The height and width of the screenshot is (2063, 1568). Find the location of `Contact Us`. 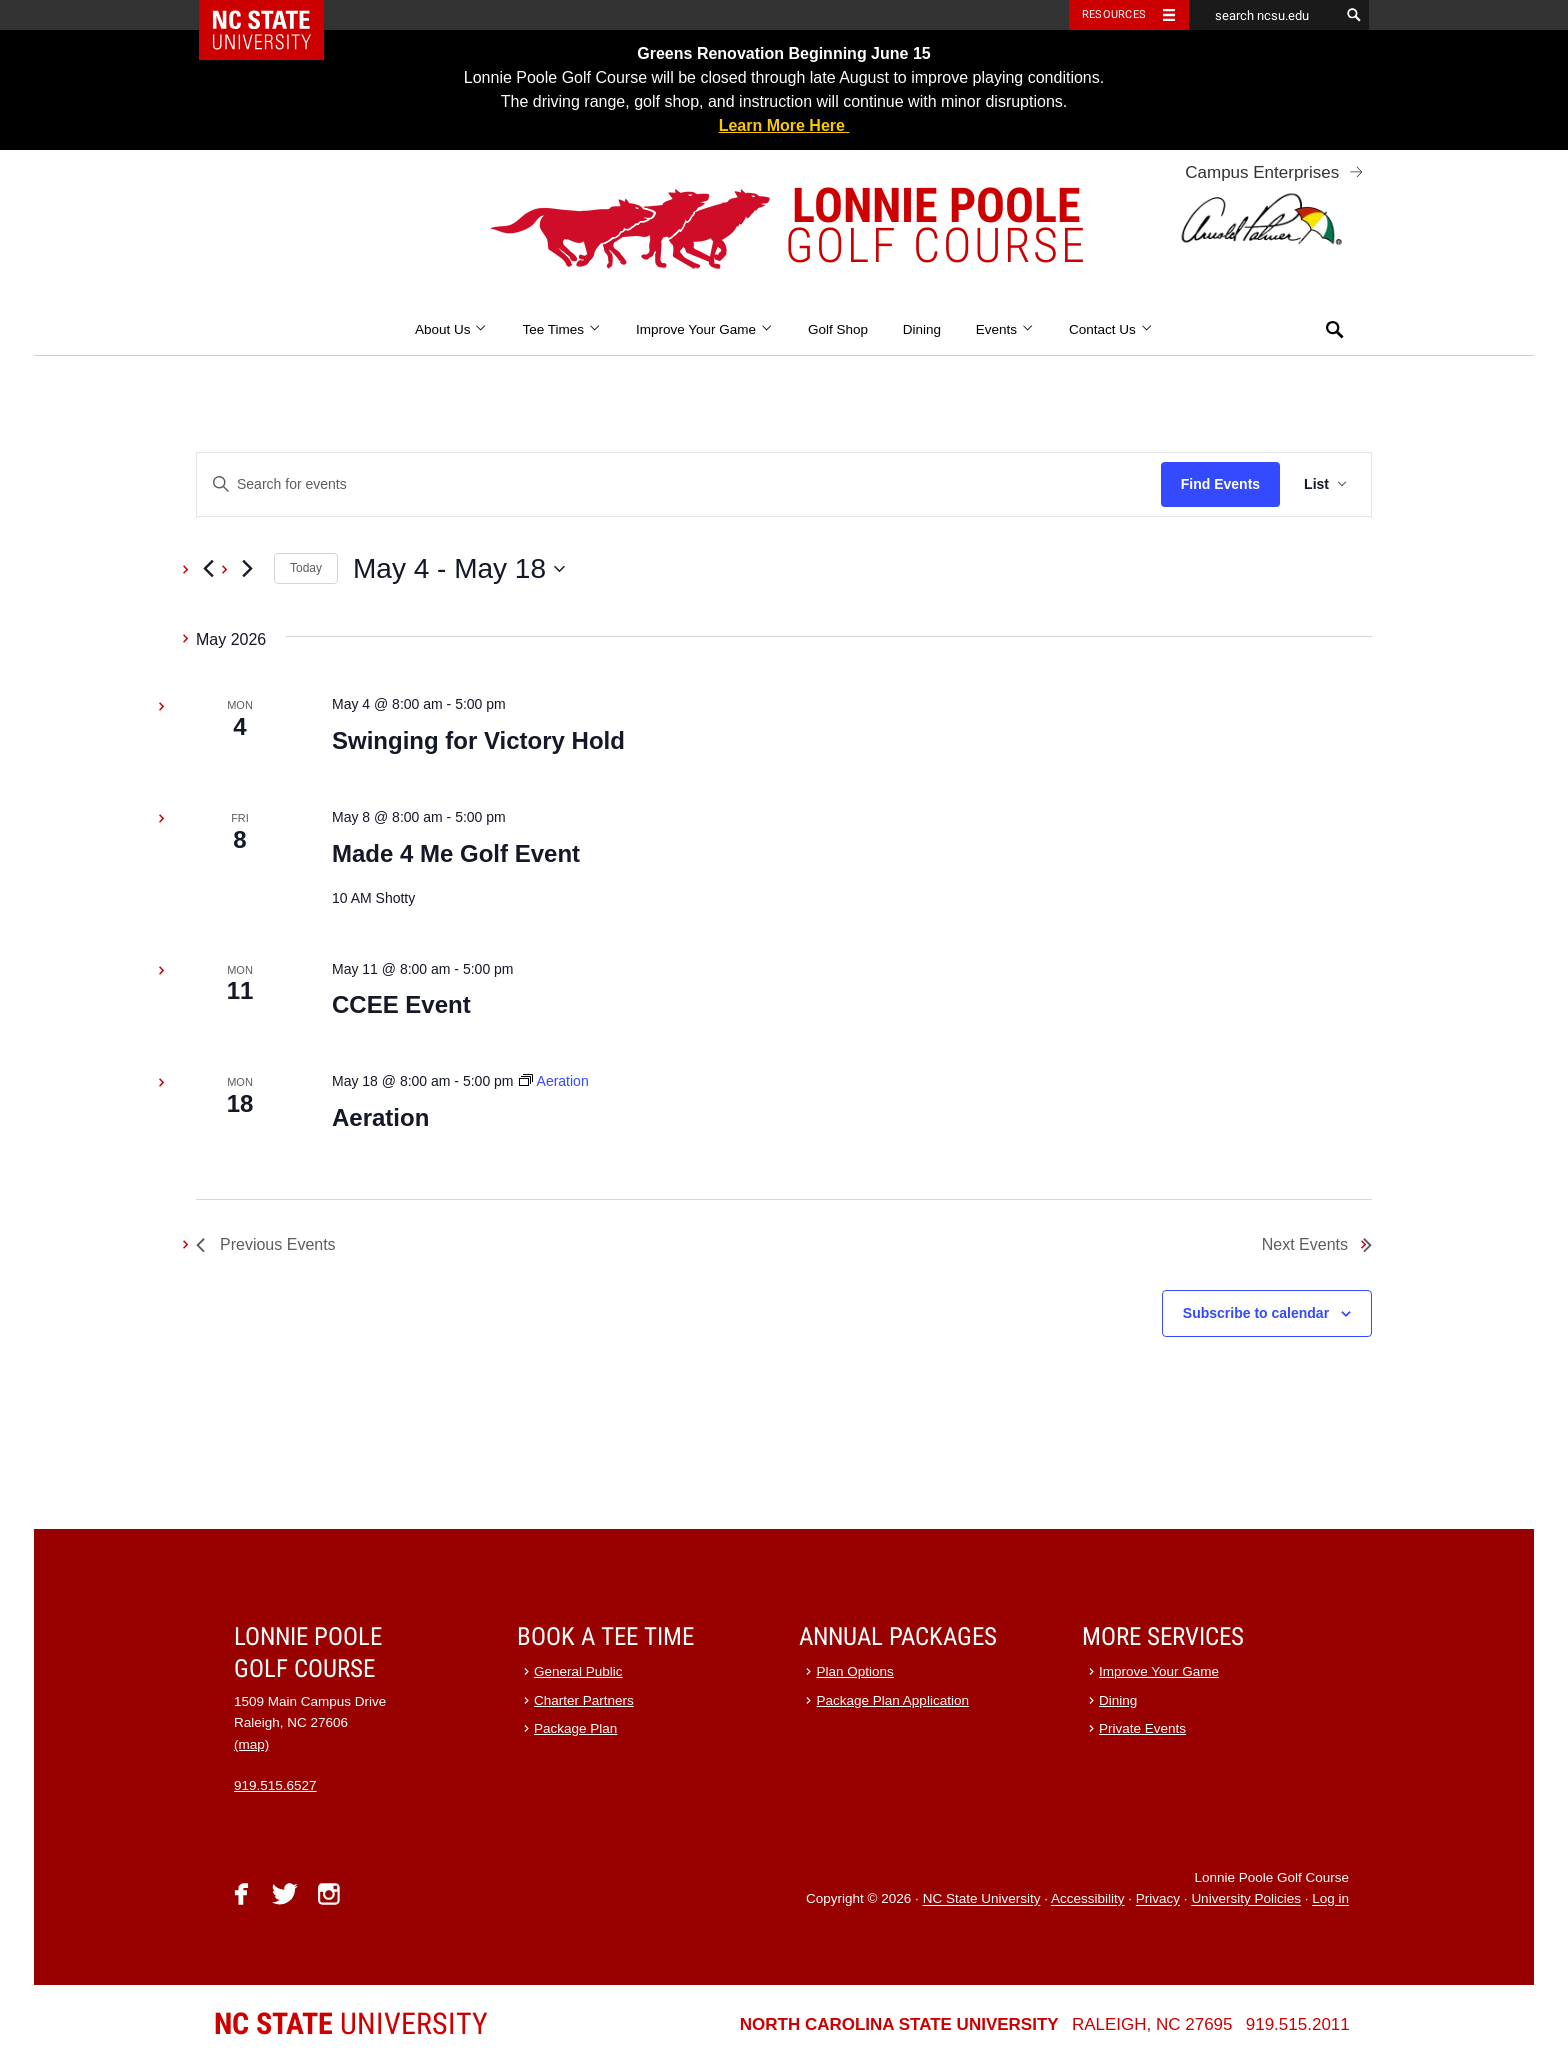

Contact Us is located at coordinates (1111, 329).